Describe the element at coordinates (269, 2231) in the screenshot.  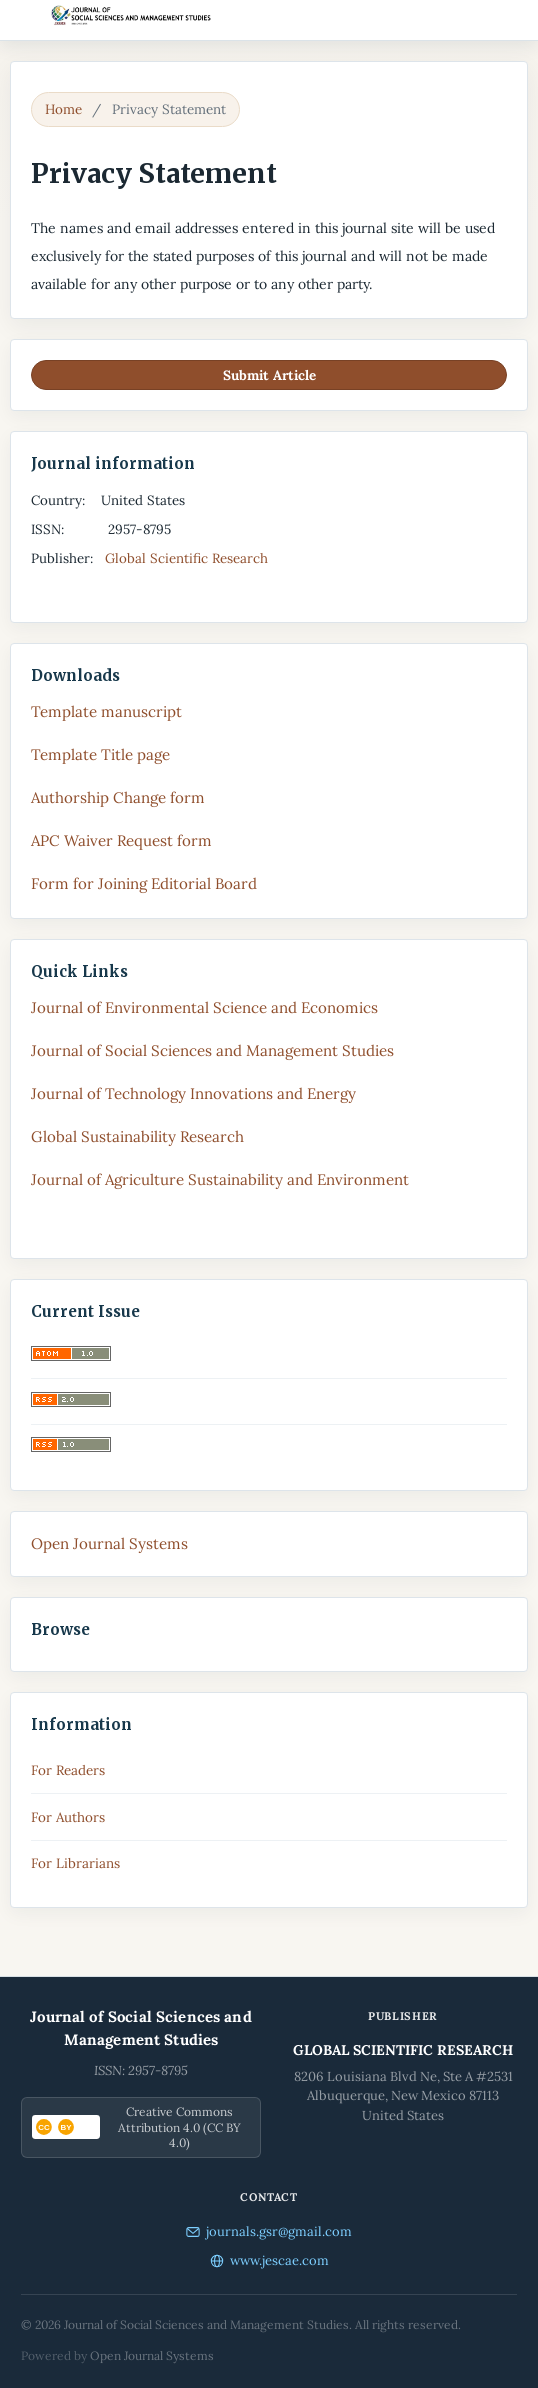
I see `journals.gsr@gmail.com` at that location.